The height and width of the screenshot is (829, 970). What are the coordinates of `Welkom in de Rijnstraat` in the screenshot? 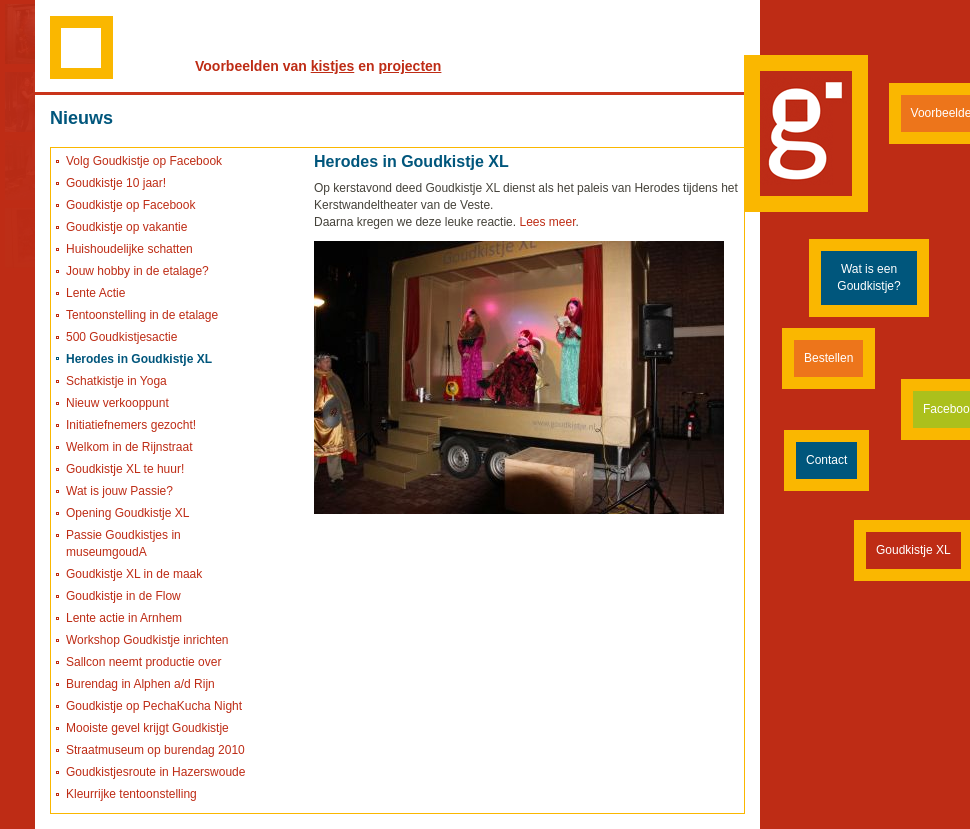 It's located at (129, 447).